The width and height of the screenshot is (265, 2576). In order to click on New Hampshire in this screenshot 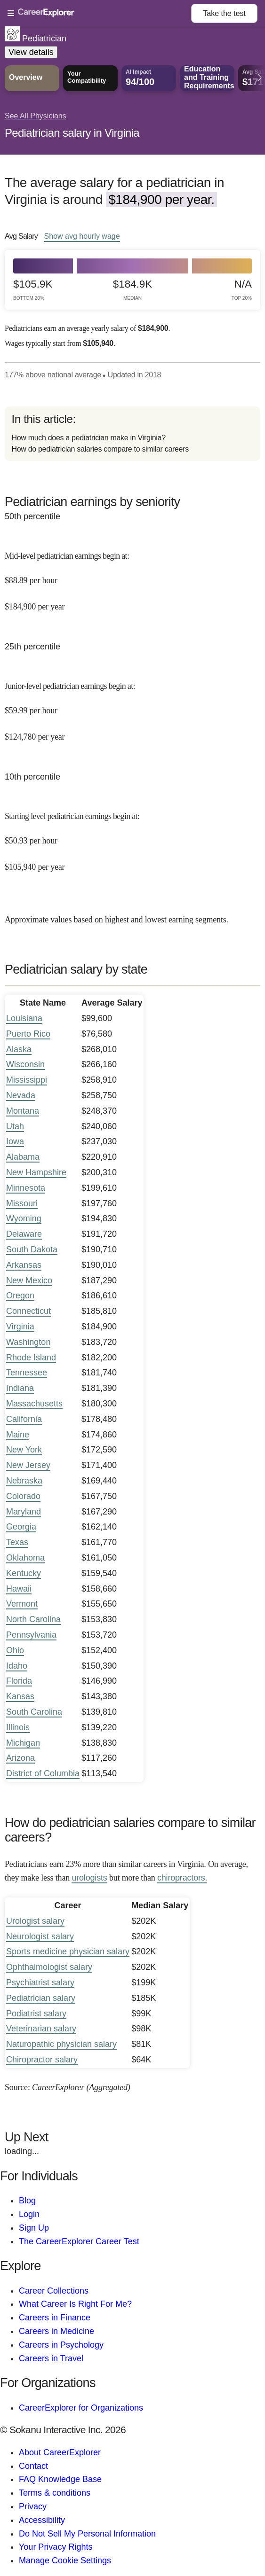, I will do `click(36, 1172)`.